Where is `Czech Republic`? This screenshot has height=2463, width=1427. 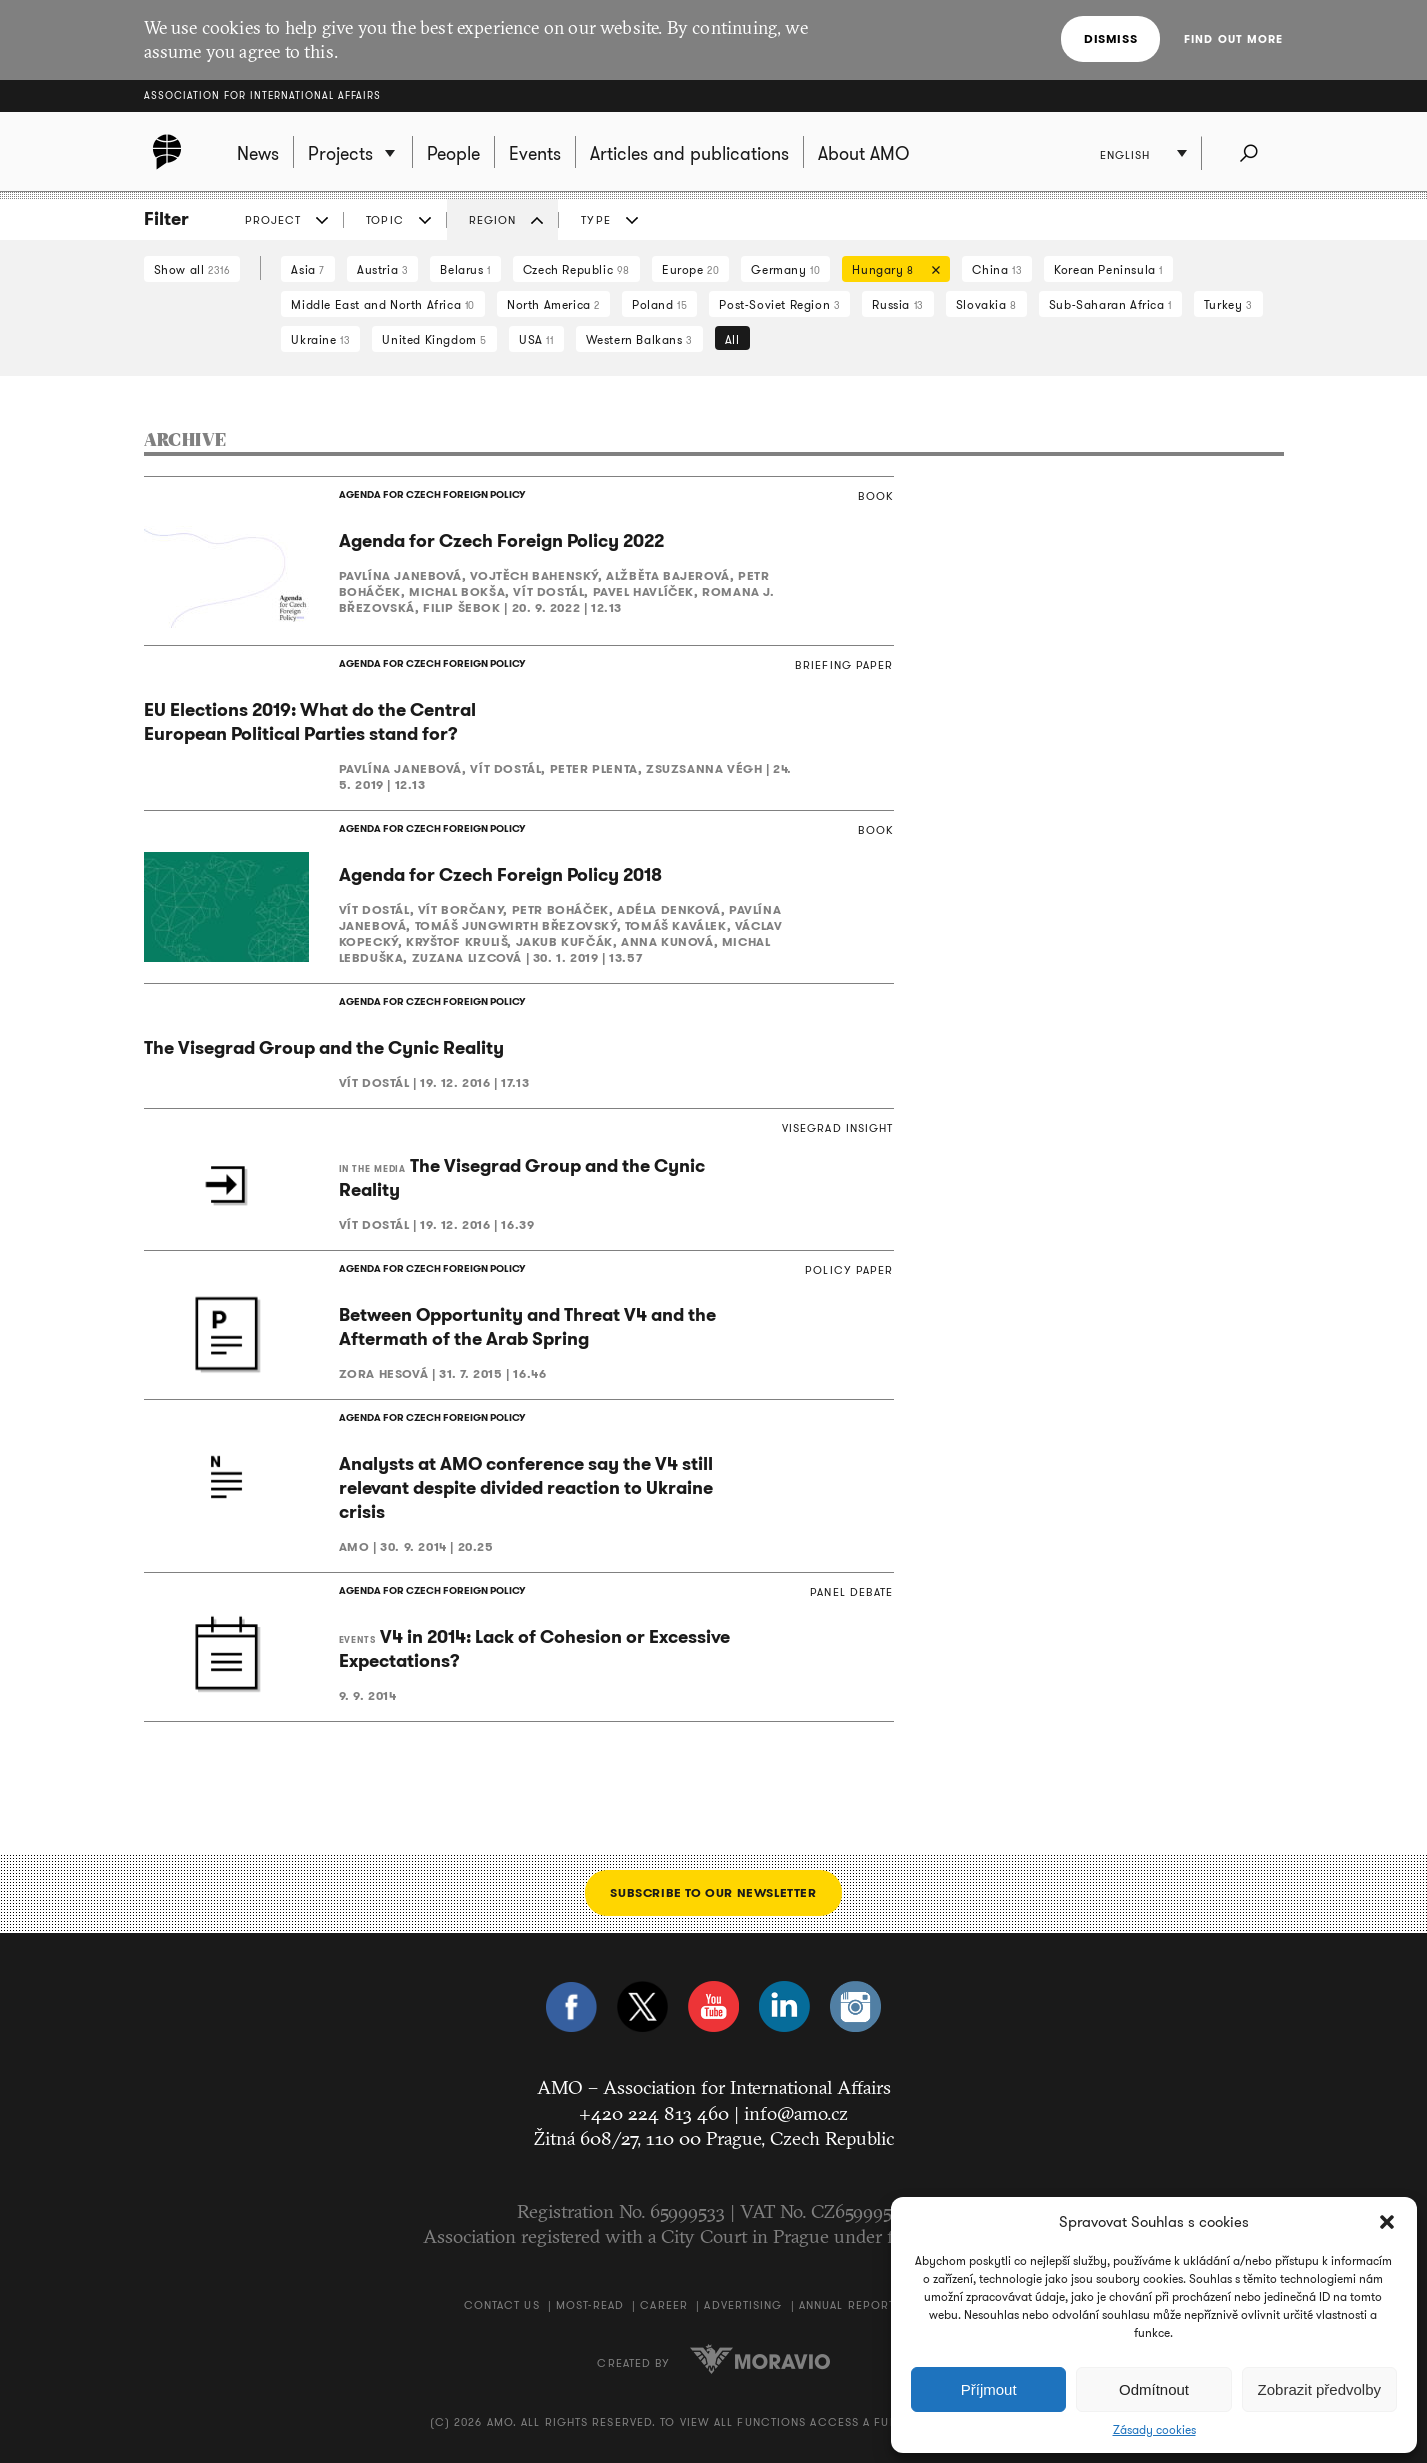 Czech Republic is located at coordinates (576, 269).